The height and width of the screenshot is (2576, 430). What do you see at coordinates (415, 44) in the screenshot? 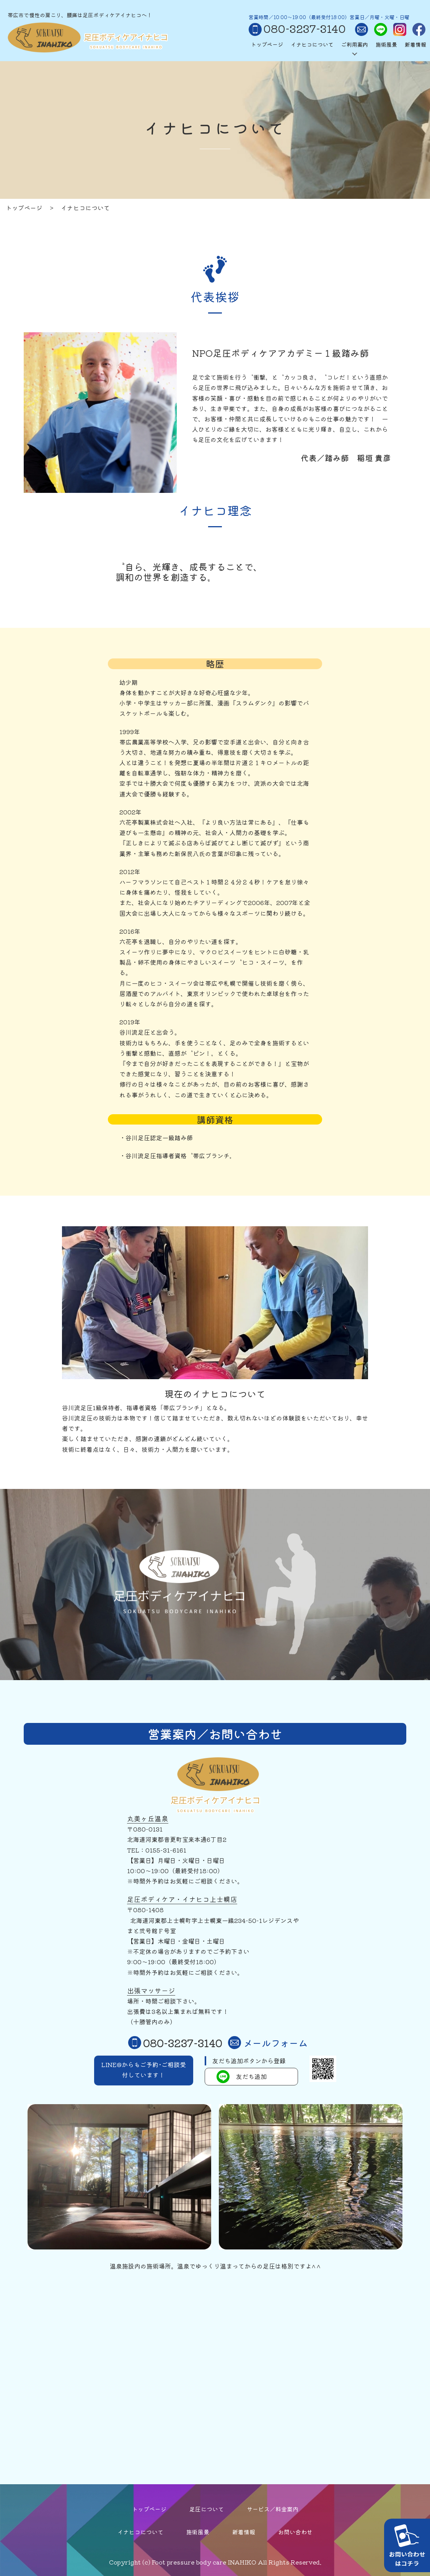
I see `新着情報` at bounding box center [415, 44].